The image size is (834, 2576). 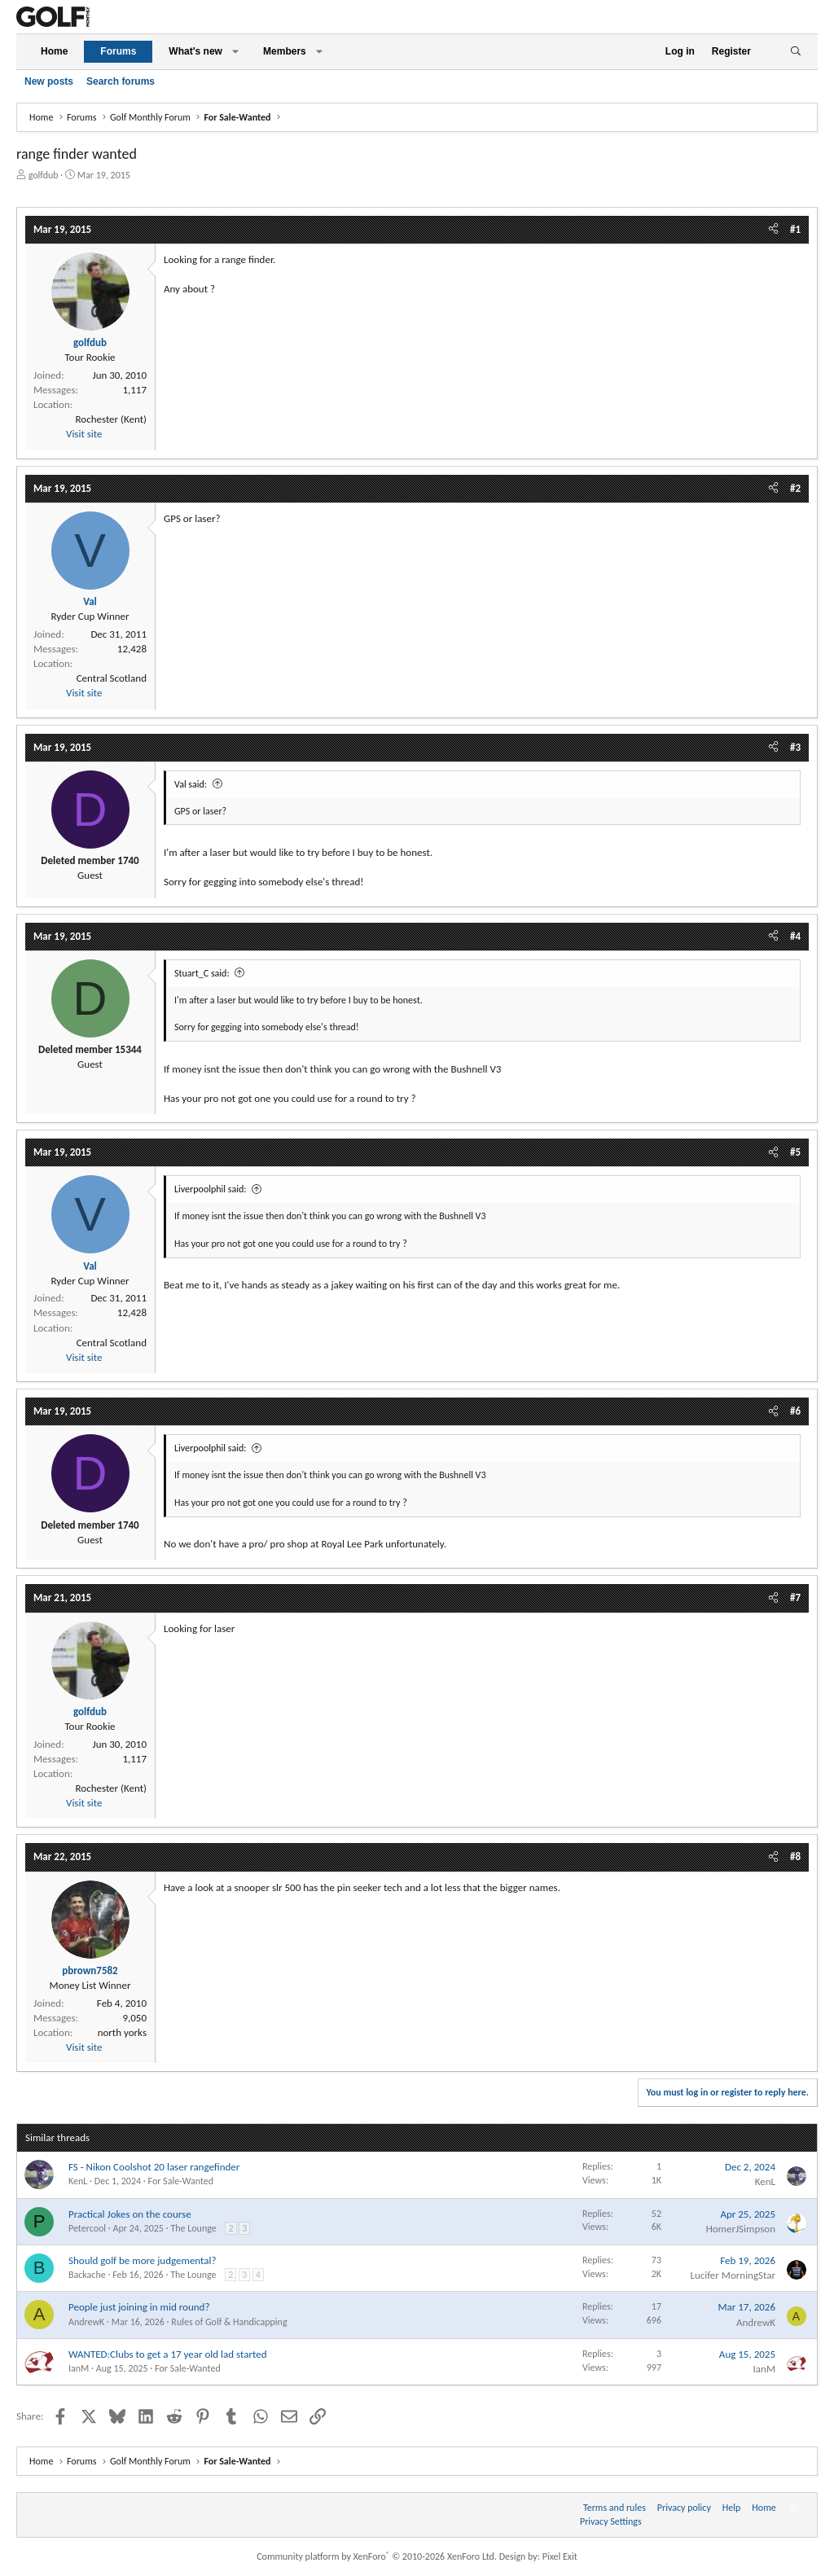 I want to click on Search forums, so click(x=120, y=81).